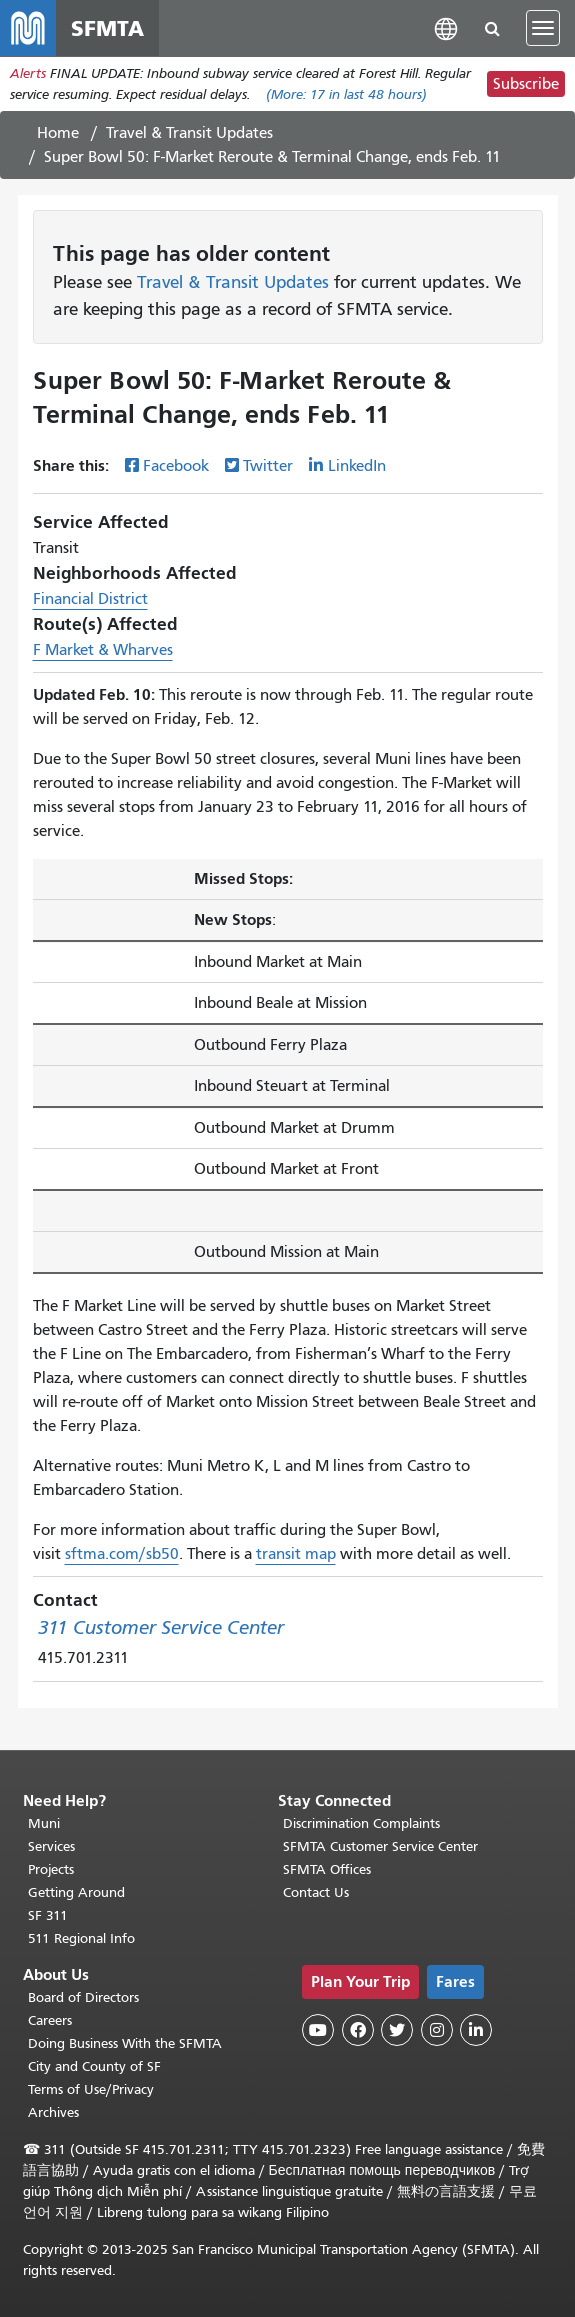 The width and height of the screenshot is (575, 2317). Describe the element at coordinates (58, 133) in the screenshot. I see `Home` at that location.